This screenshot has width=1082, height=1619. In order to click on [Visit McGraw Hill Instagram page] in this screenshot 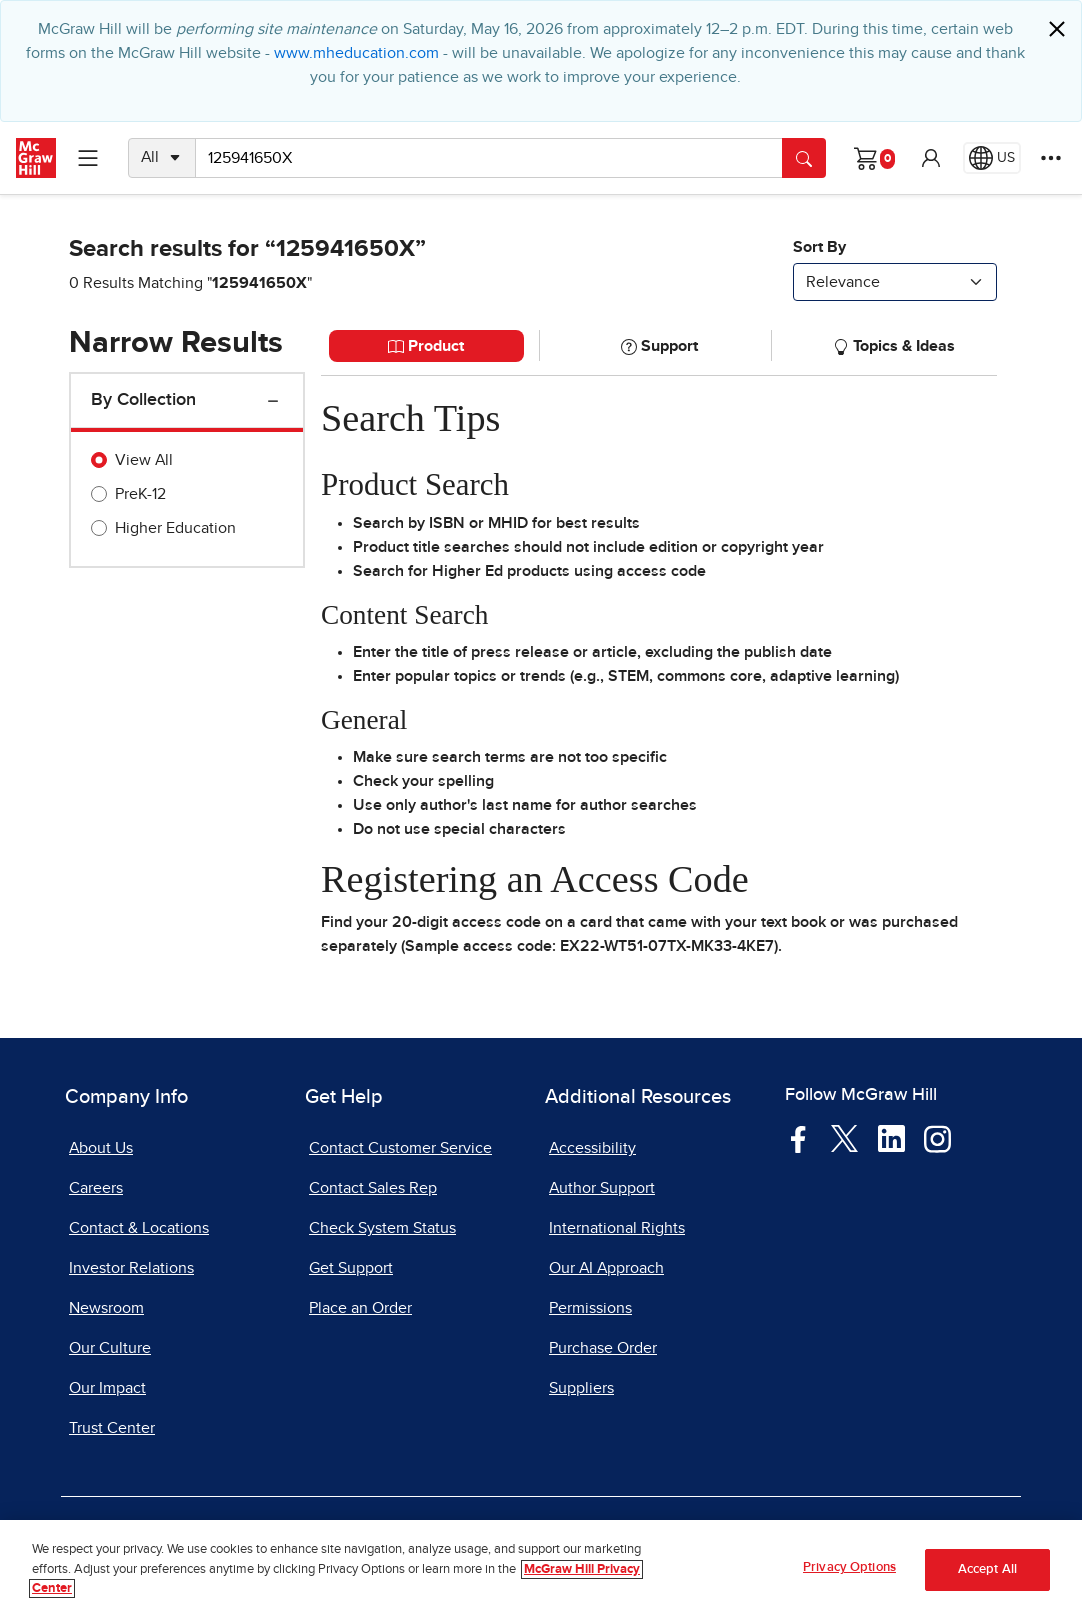, I will do `click(937, 1138)`.